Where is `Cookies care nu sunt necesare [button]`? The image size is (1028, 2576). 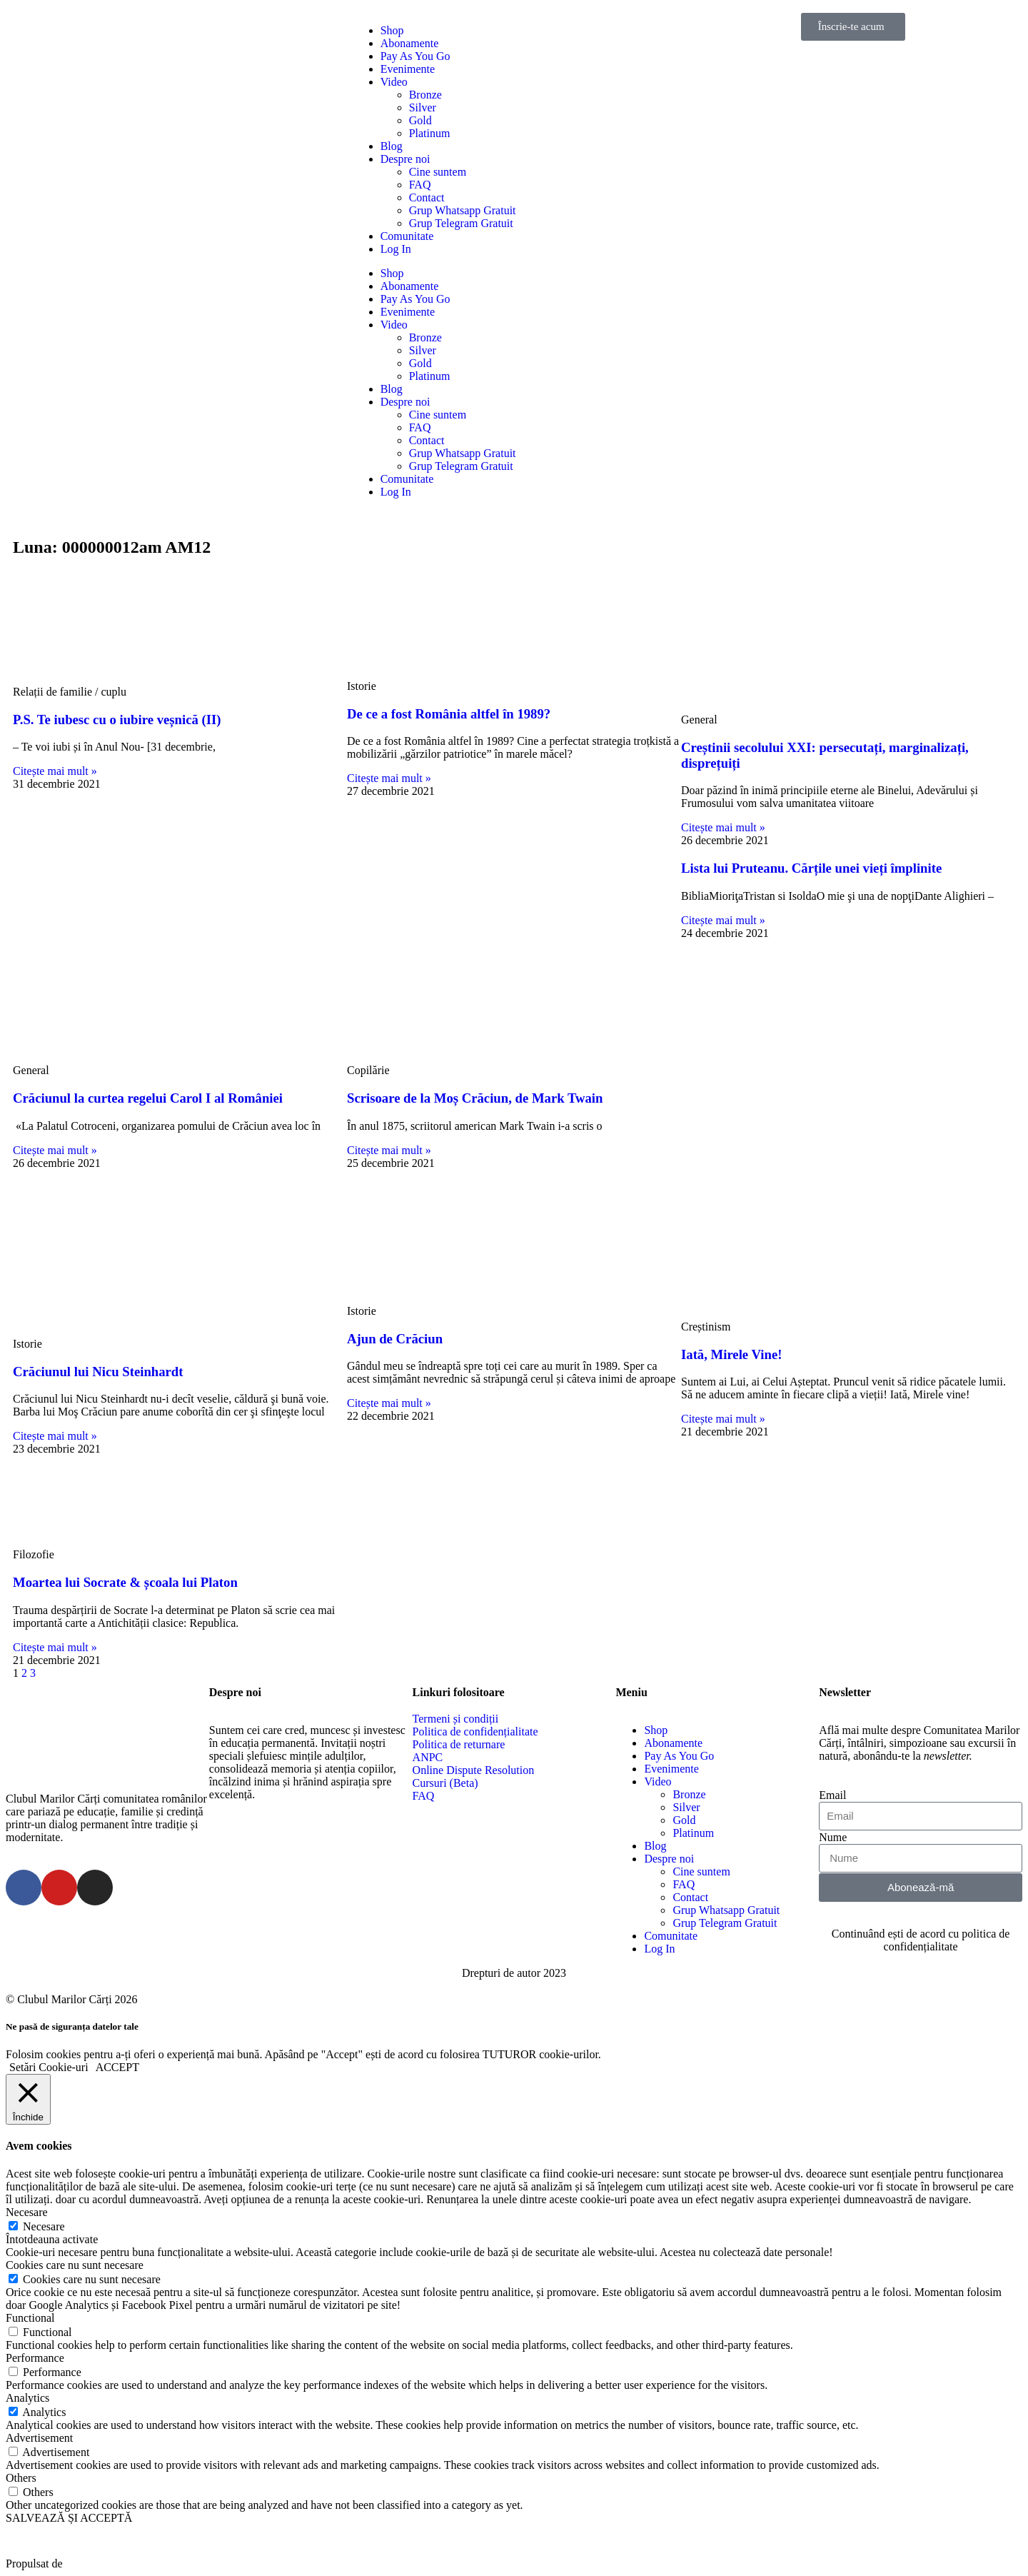
Cookies care nu sunt necesare [button] is located at coordinates (74, 2265).